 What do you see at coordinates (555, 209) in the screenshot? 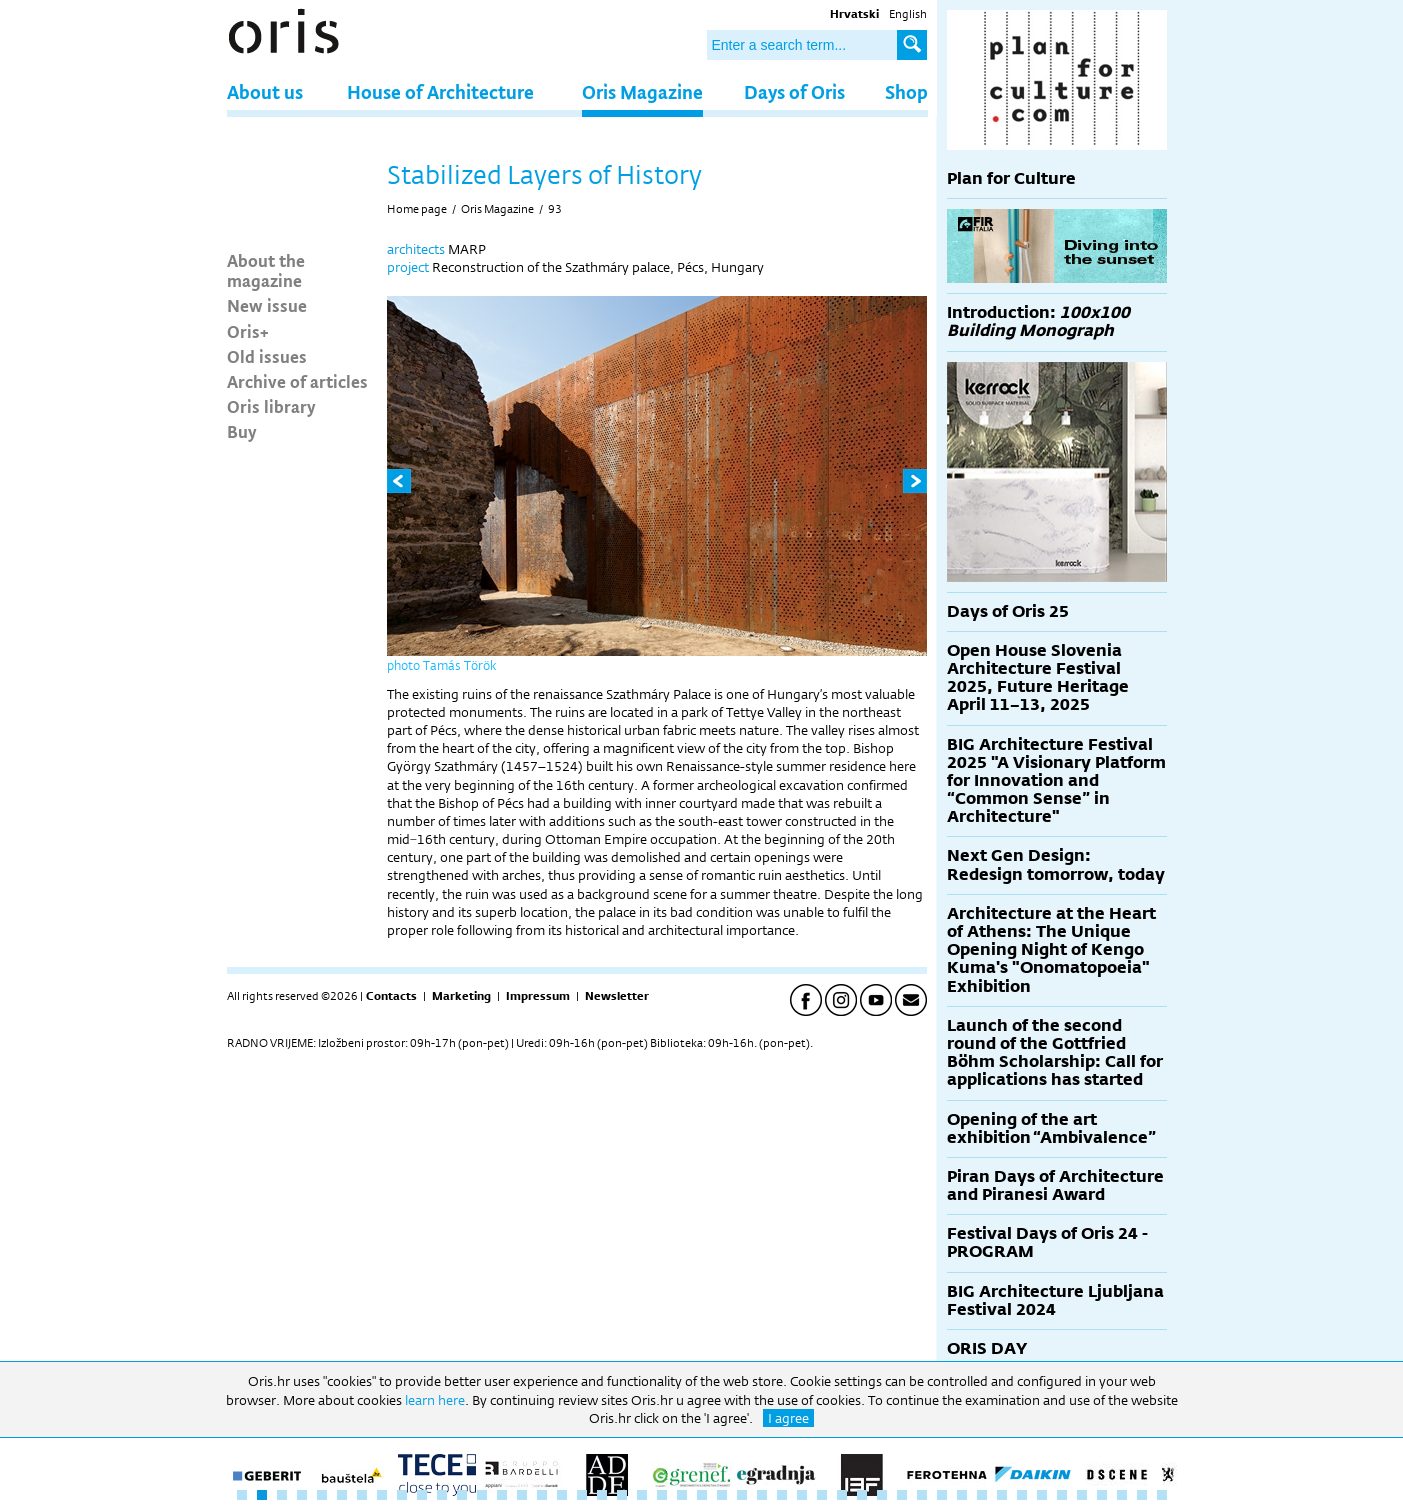
I see `93` at bounding box center [555, 209].